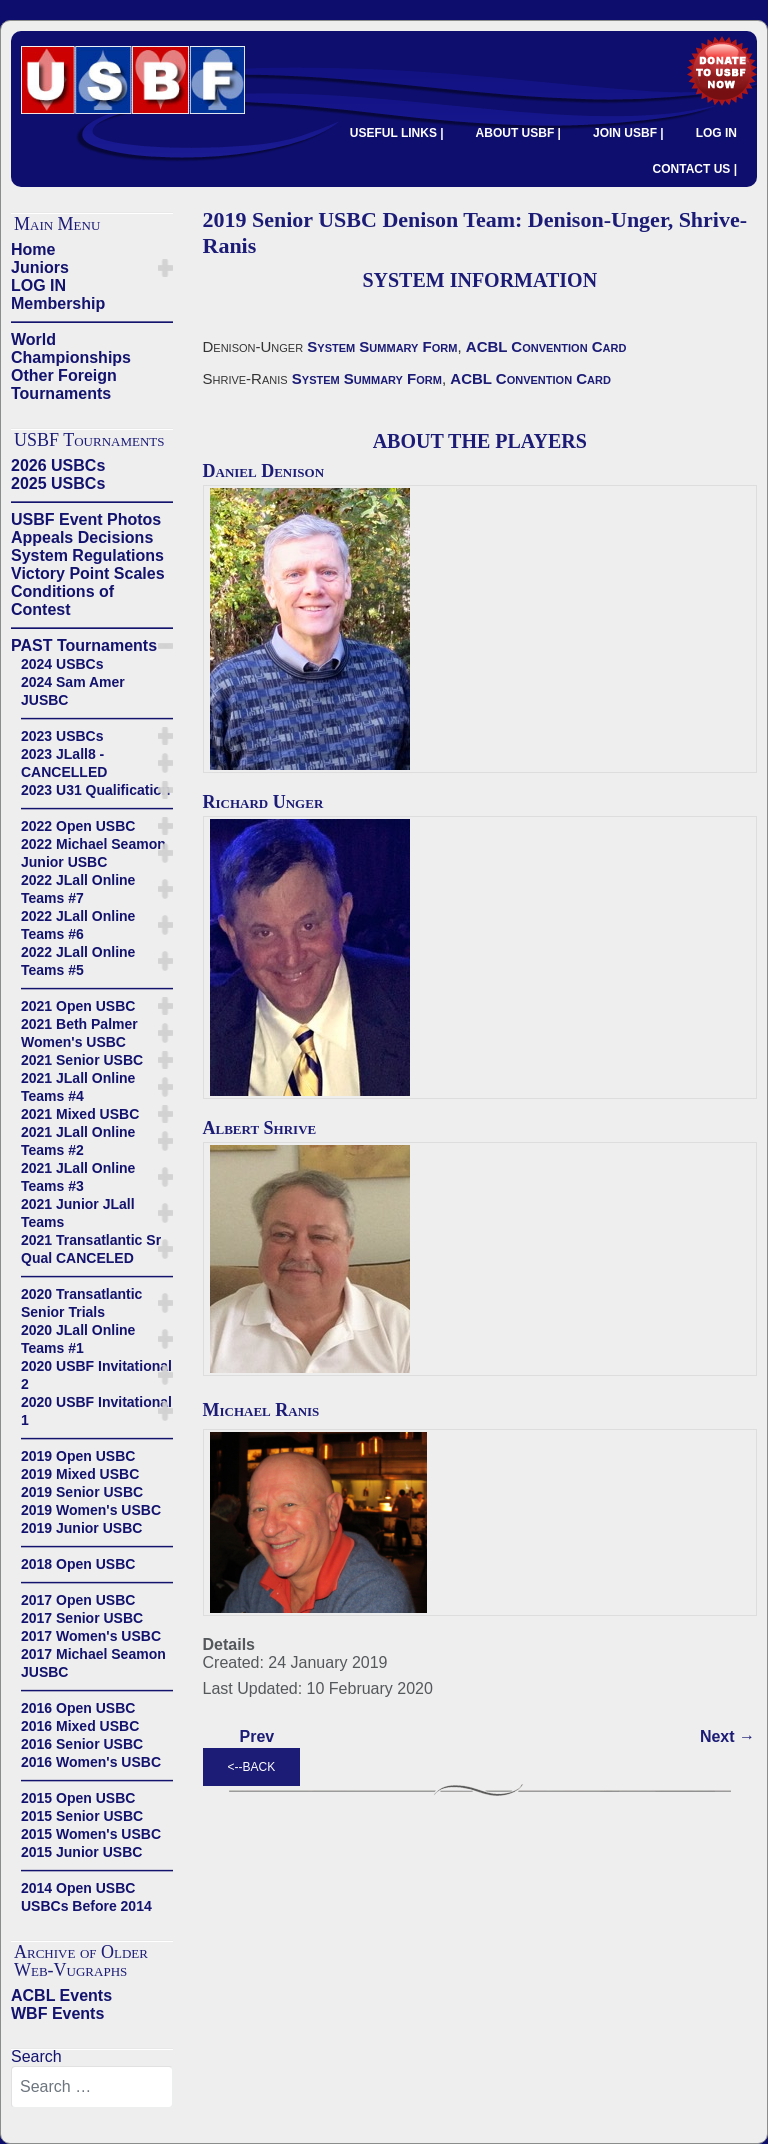  Describe the element at coordinates (518, 133) in the screenshot. I see `ABOUT USBF |` at that location.